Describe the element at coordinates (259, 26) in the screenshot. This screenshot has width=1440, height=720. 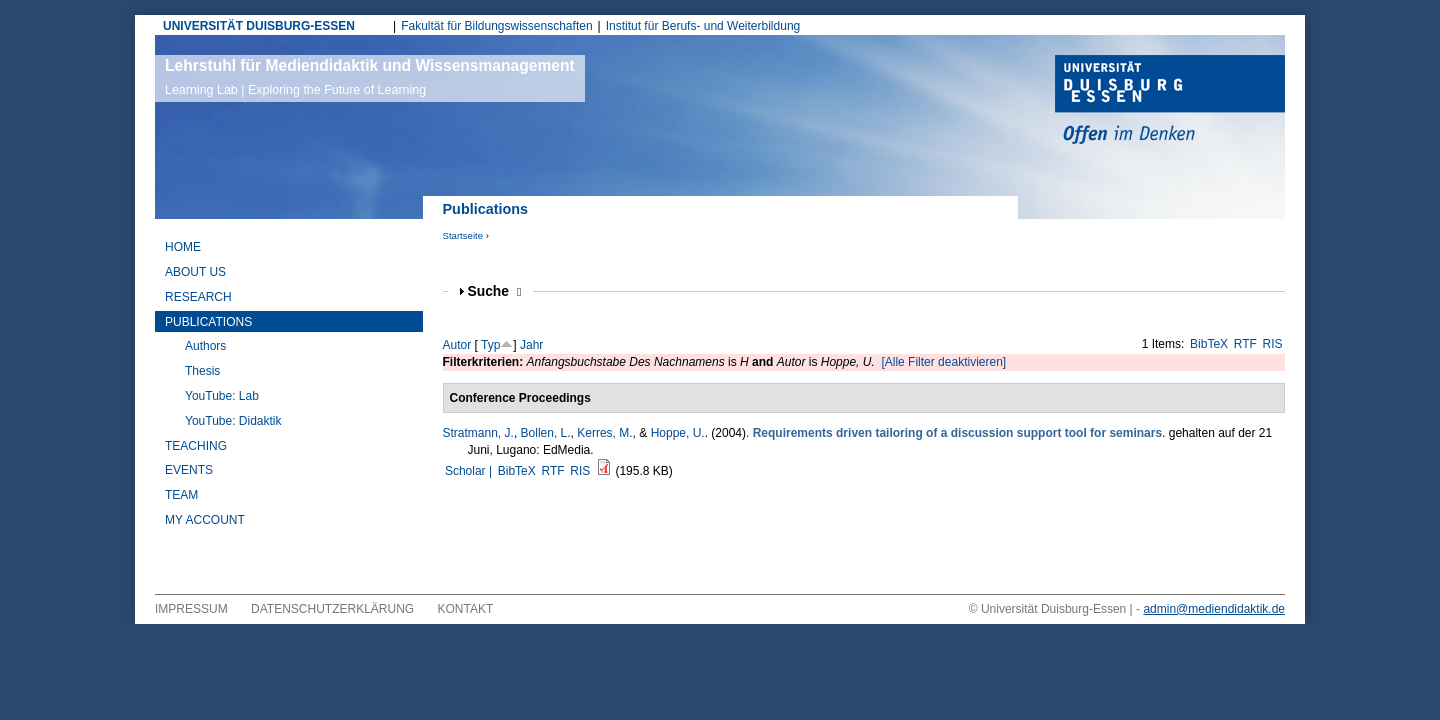
I see `UNIVERSITÄT DUISBURG-ESSEN` at that location.